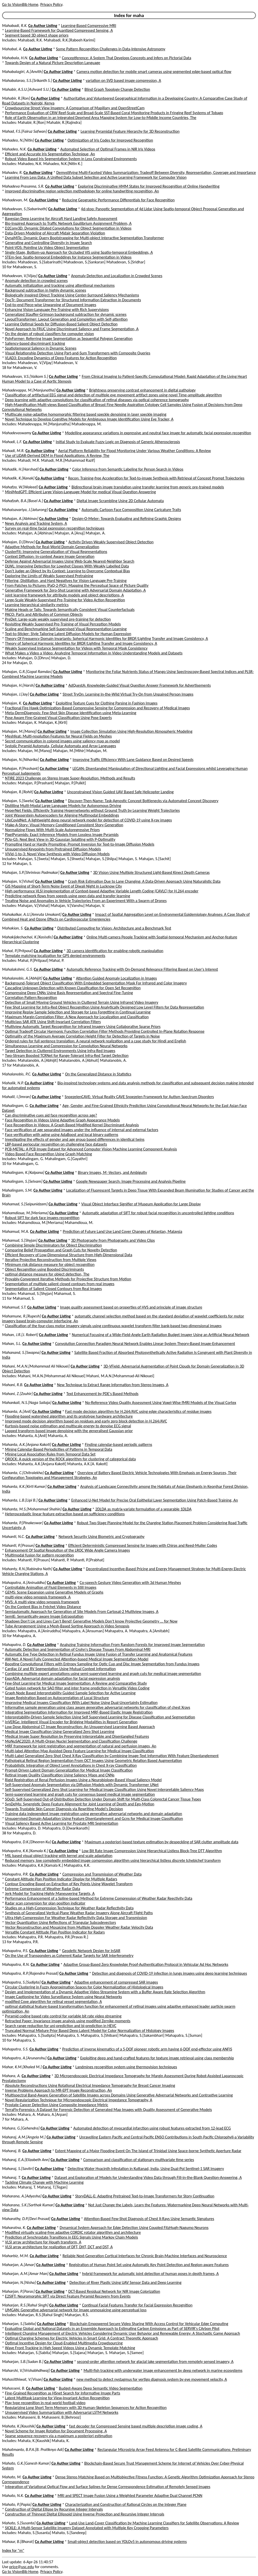 The image size is (258, 2576). I want to click on Image Registration Based on Autocorrelation of Local Structure, so click(57, 1697).